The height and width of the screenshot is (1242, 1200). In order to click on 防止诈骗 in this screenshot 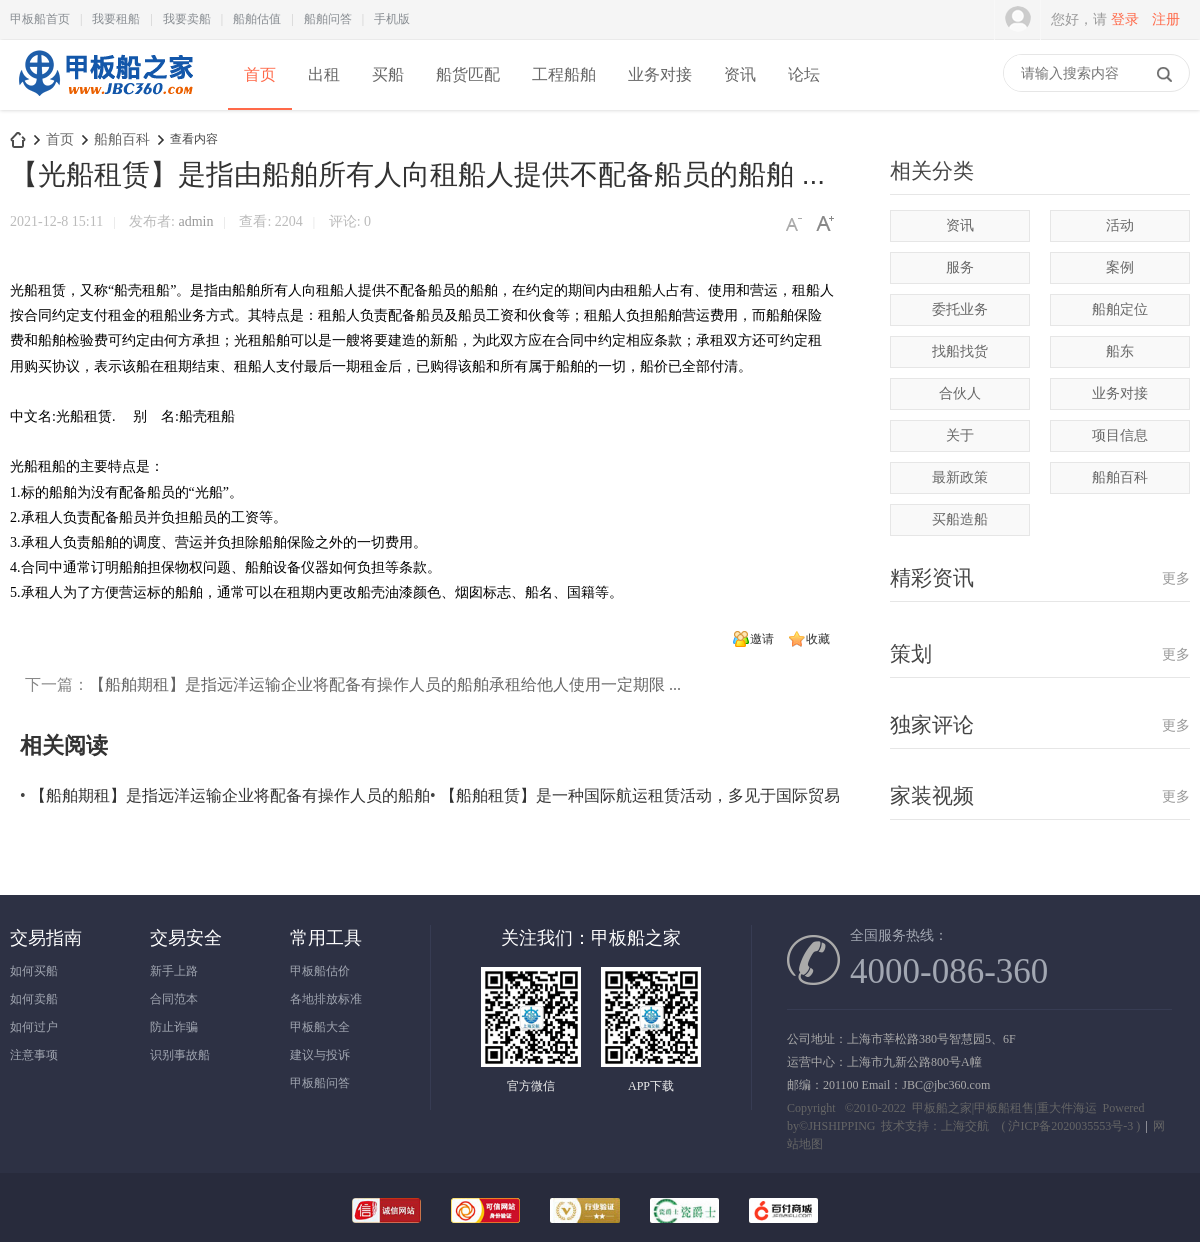, I will do `click(174, 1027)`.